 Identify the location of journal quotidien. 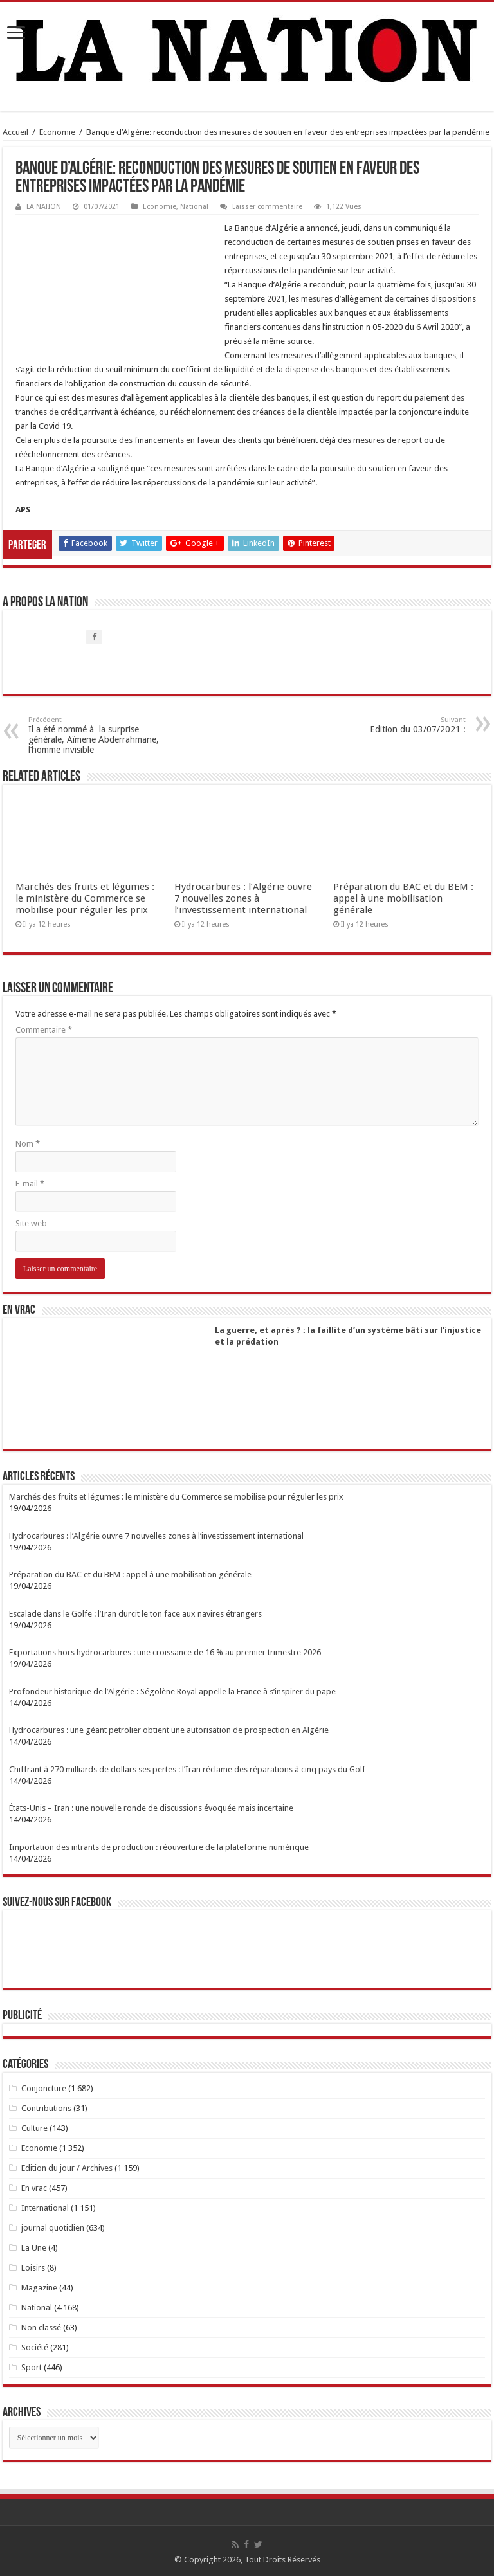
(52, 2228).